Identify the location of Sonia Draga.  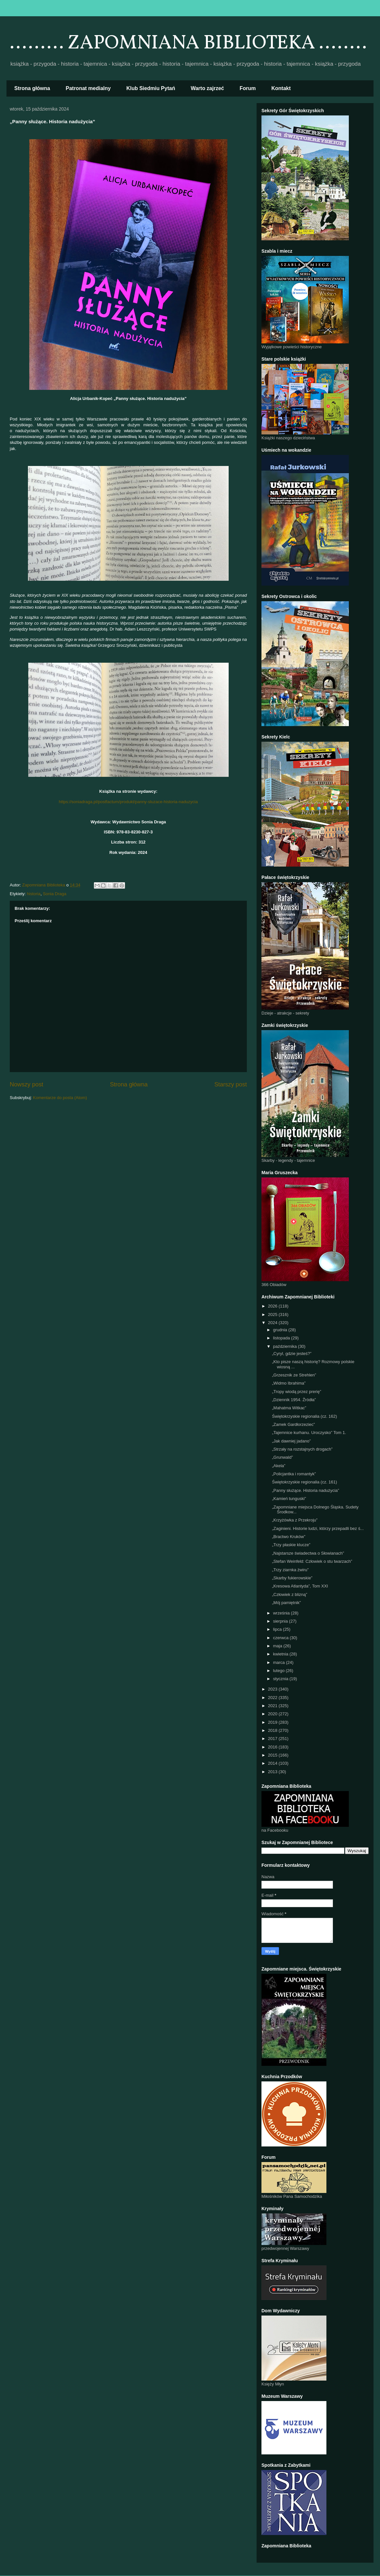
(54, 893).